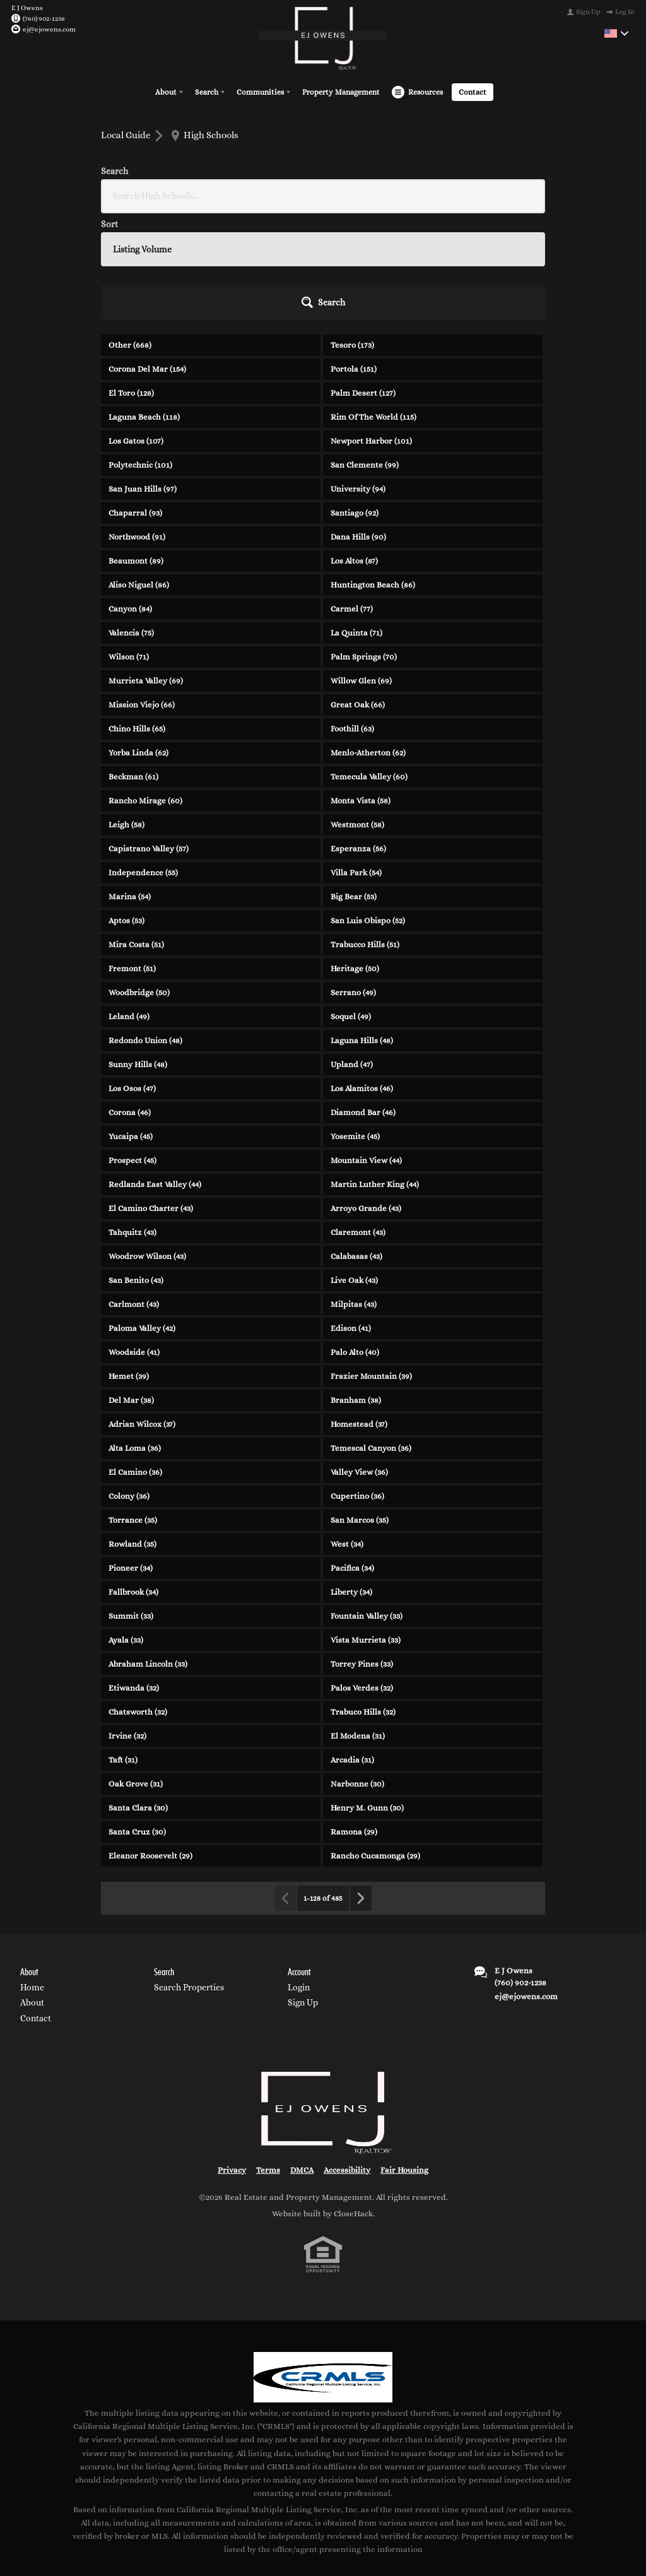 The height and width of the screenshot is (2576, 646). Describe the element at coordinates (130, 1003) in the screenshot. I see `Corona (46)` at that location.